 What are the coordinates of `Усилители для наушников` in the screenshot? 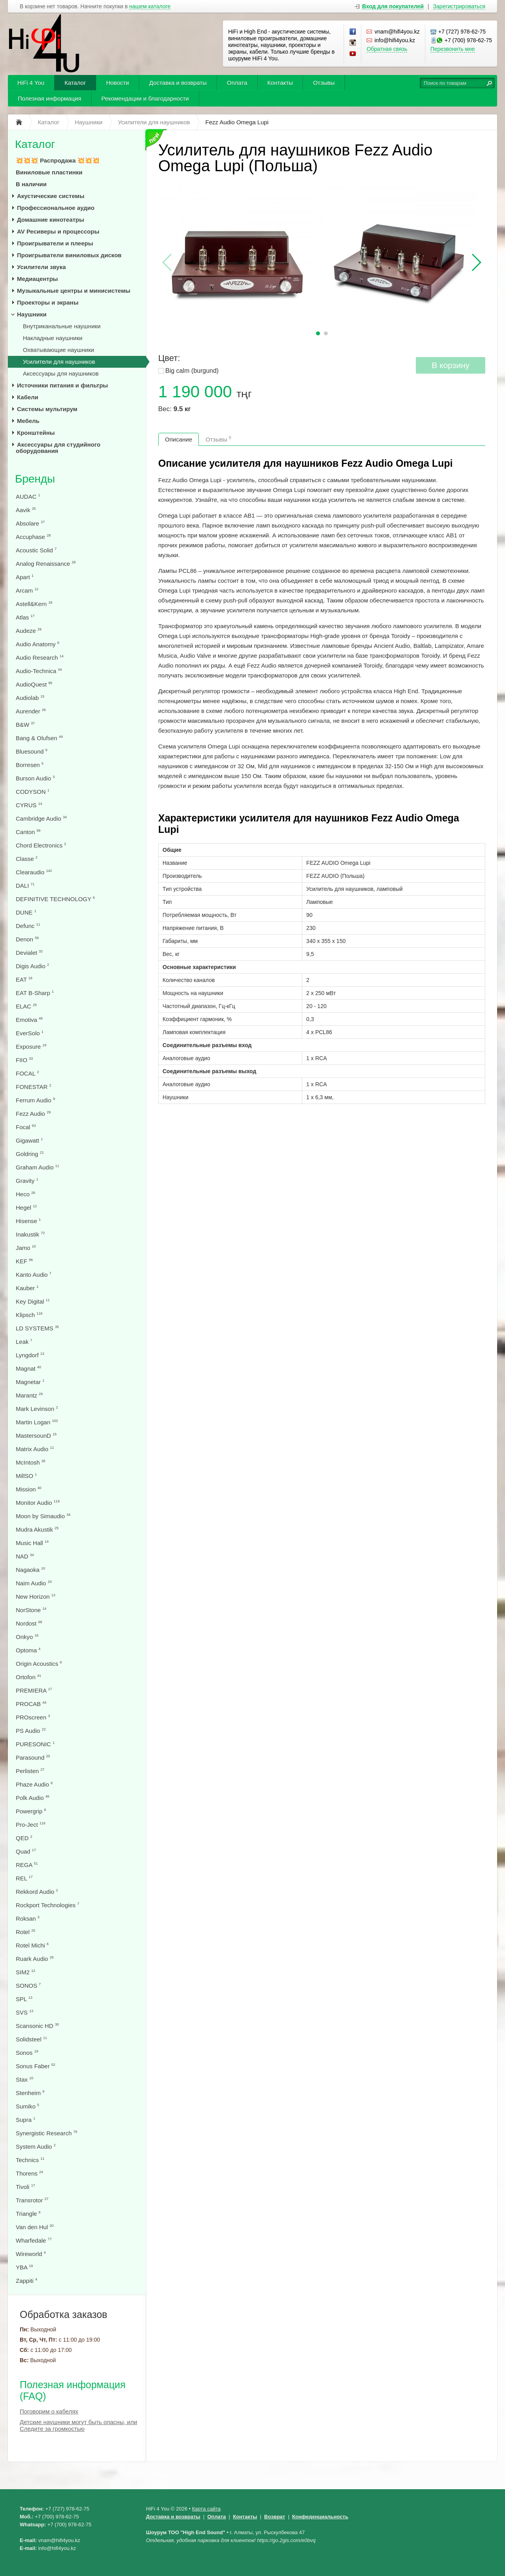 It's located at (59, 361).